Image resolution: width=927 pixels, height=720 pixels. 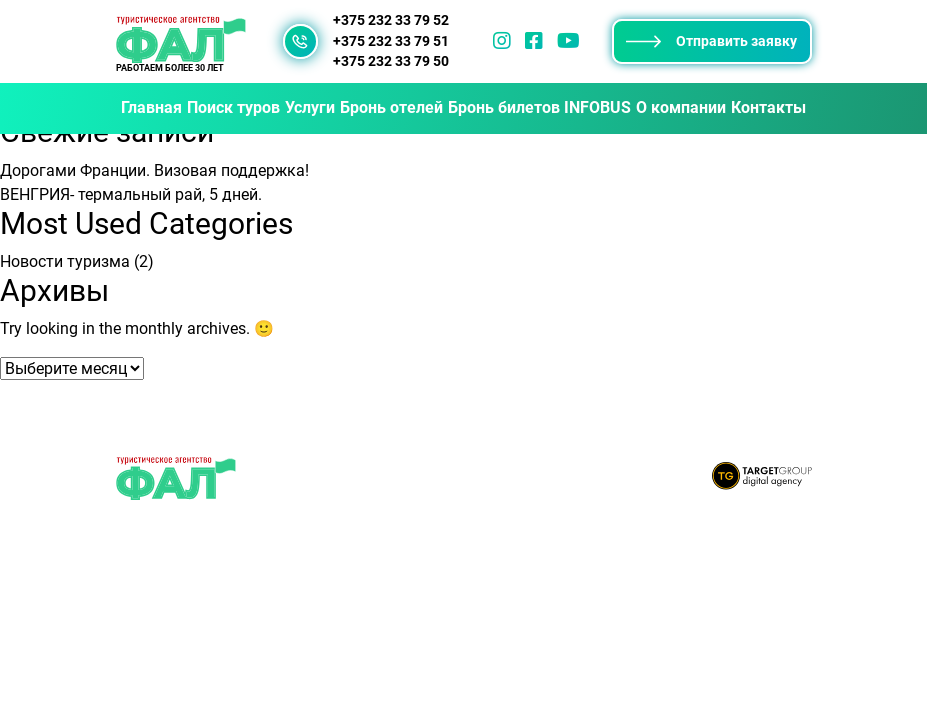 I want to click on Отправить заявку, so click(x=711, y=41).